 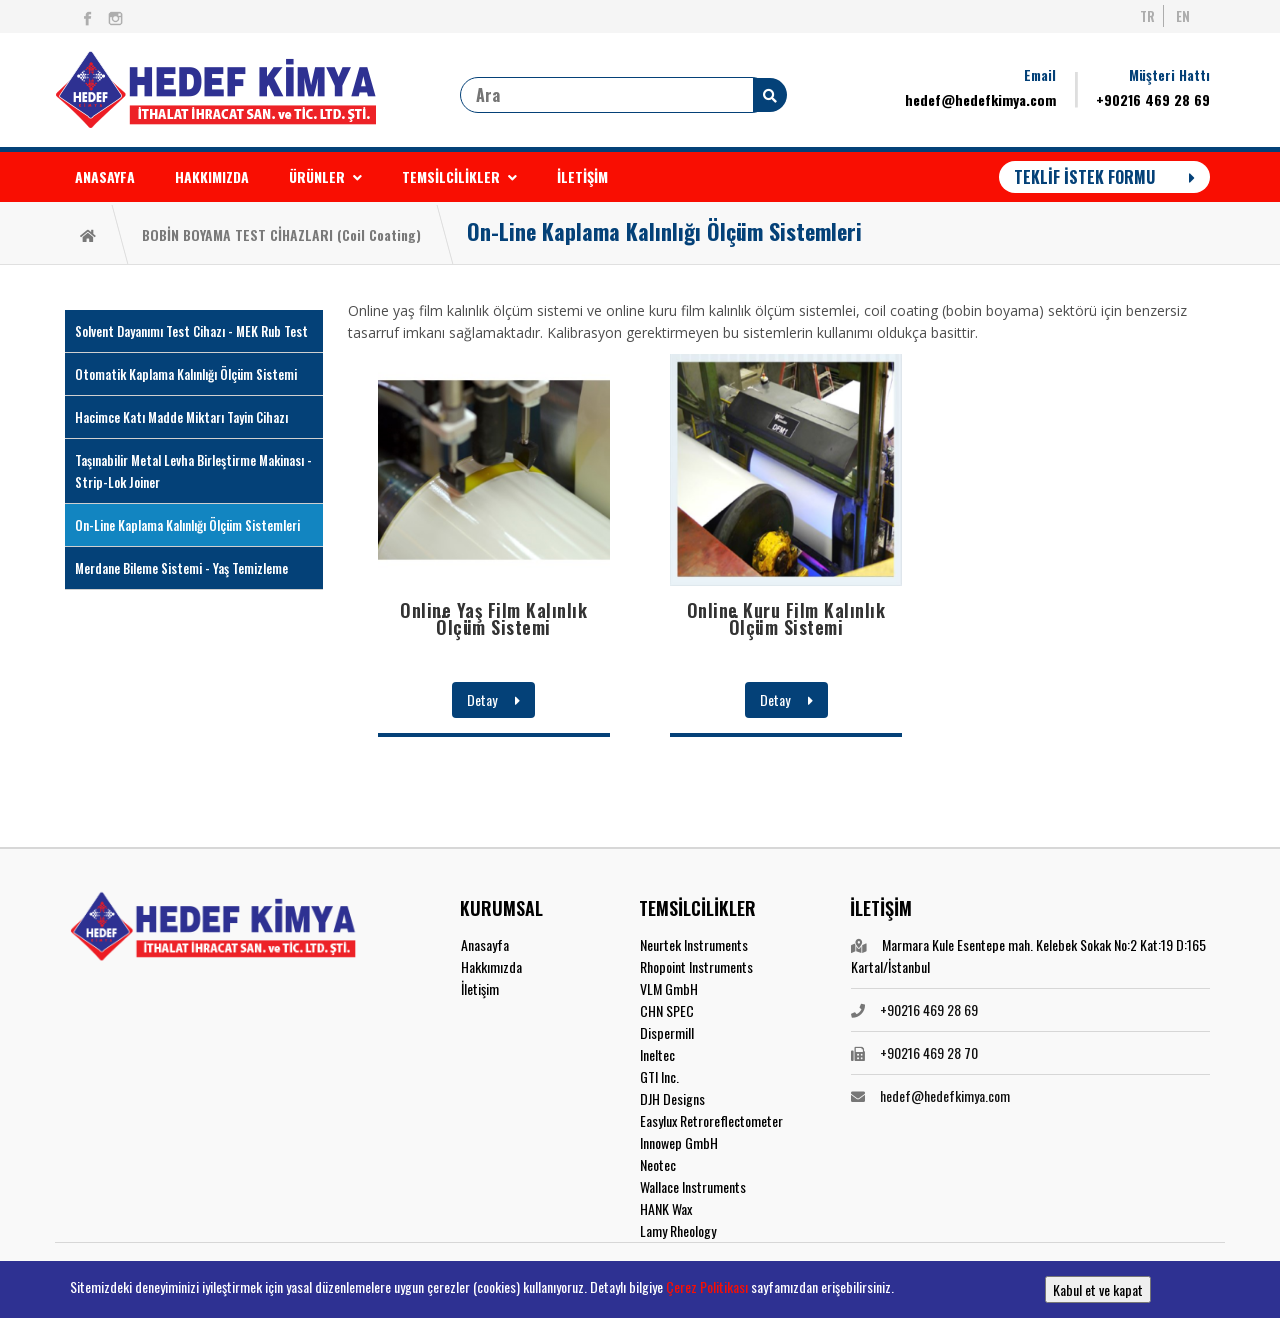 I want to click on EN, so click(x=1183, y=16).